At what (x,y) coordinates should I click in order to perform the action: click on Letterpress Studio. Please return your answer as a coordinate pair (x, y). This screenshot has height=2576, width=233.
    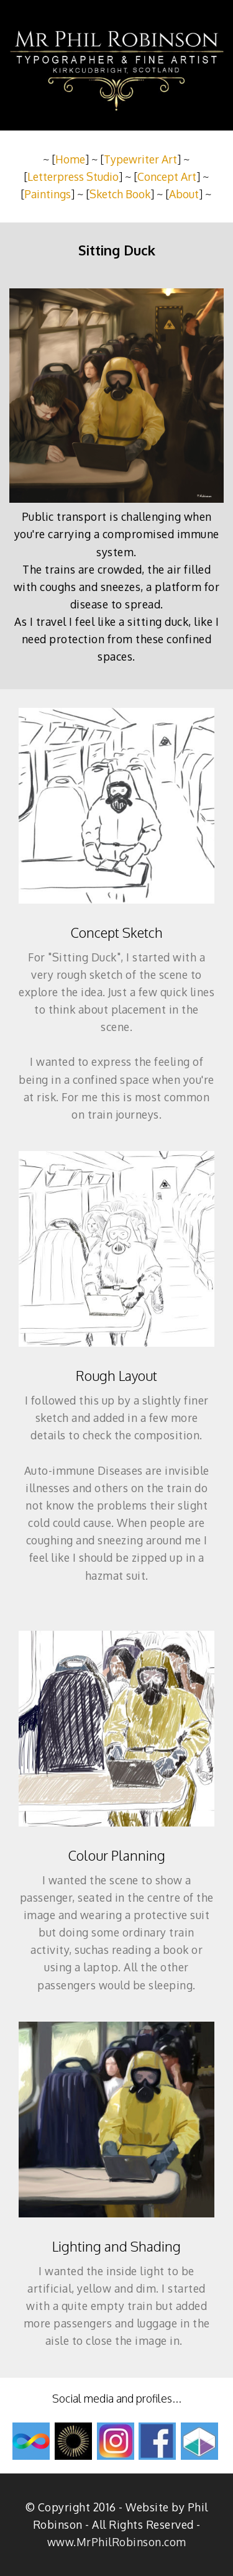
    Looking at the image, I should click on (73, 176).